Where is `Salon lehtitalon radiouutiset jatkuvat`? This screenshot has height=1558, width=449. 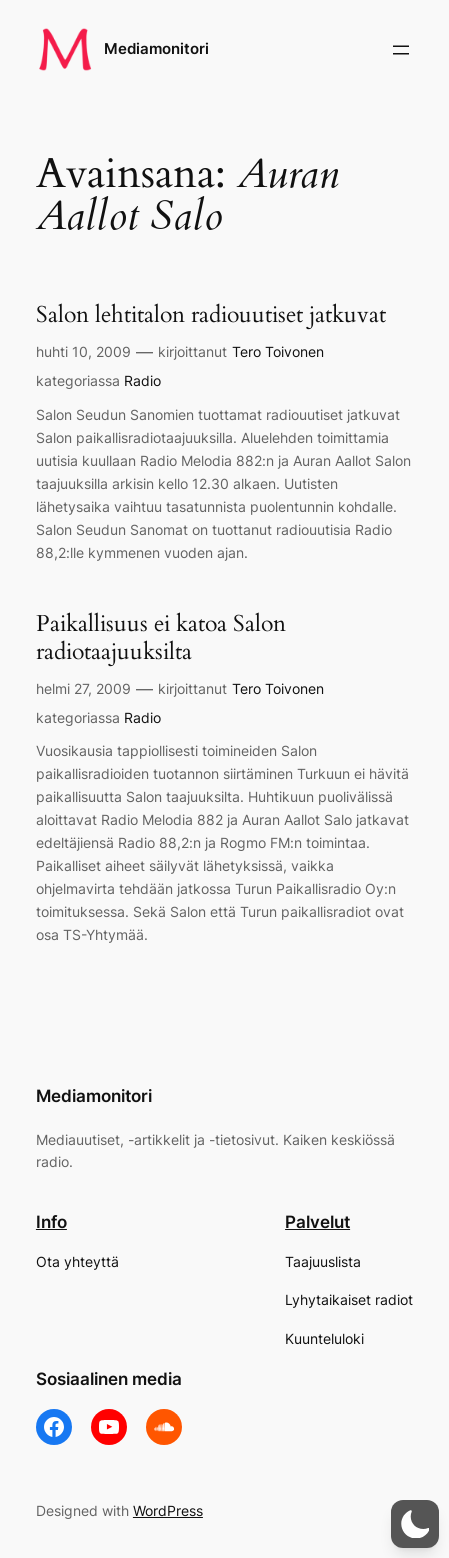 Salon lehtitalon radiouutiset jatkuvat is located at coordinates (211, 315).